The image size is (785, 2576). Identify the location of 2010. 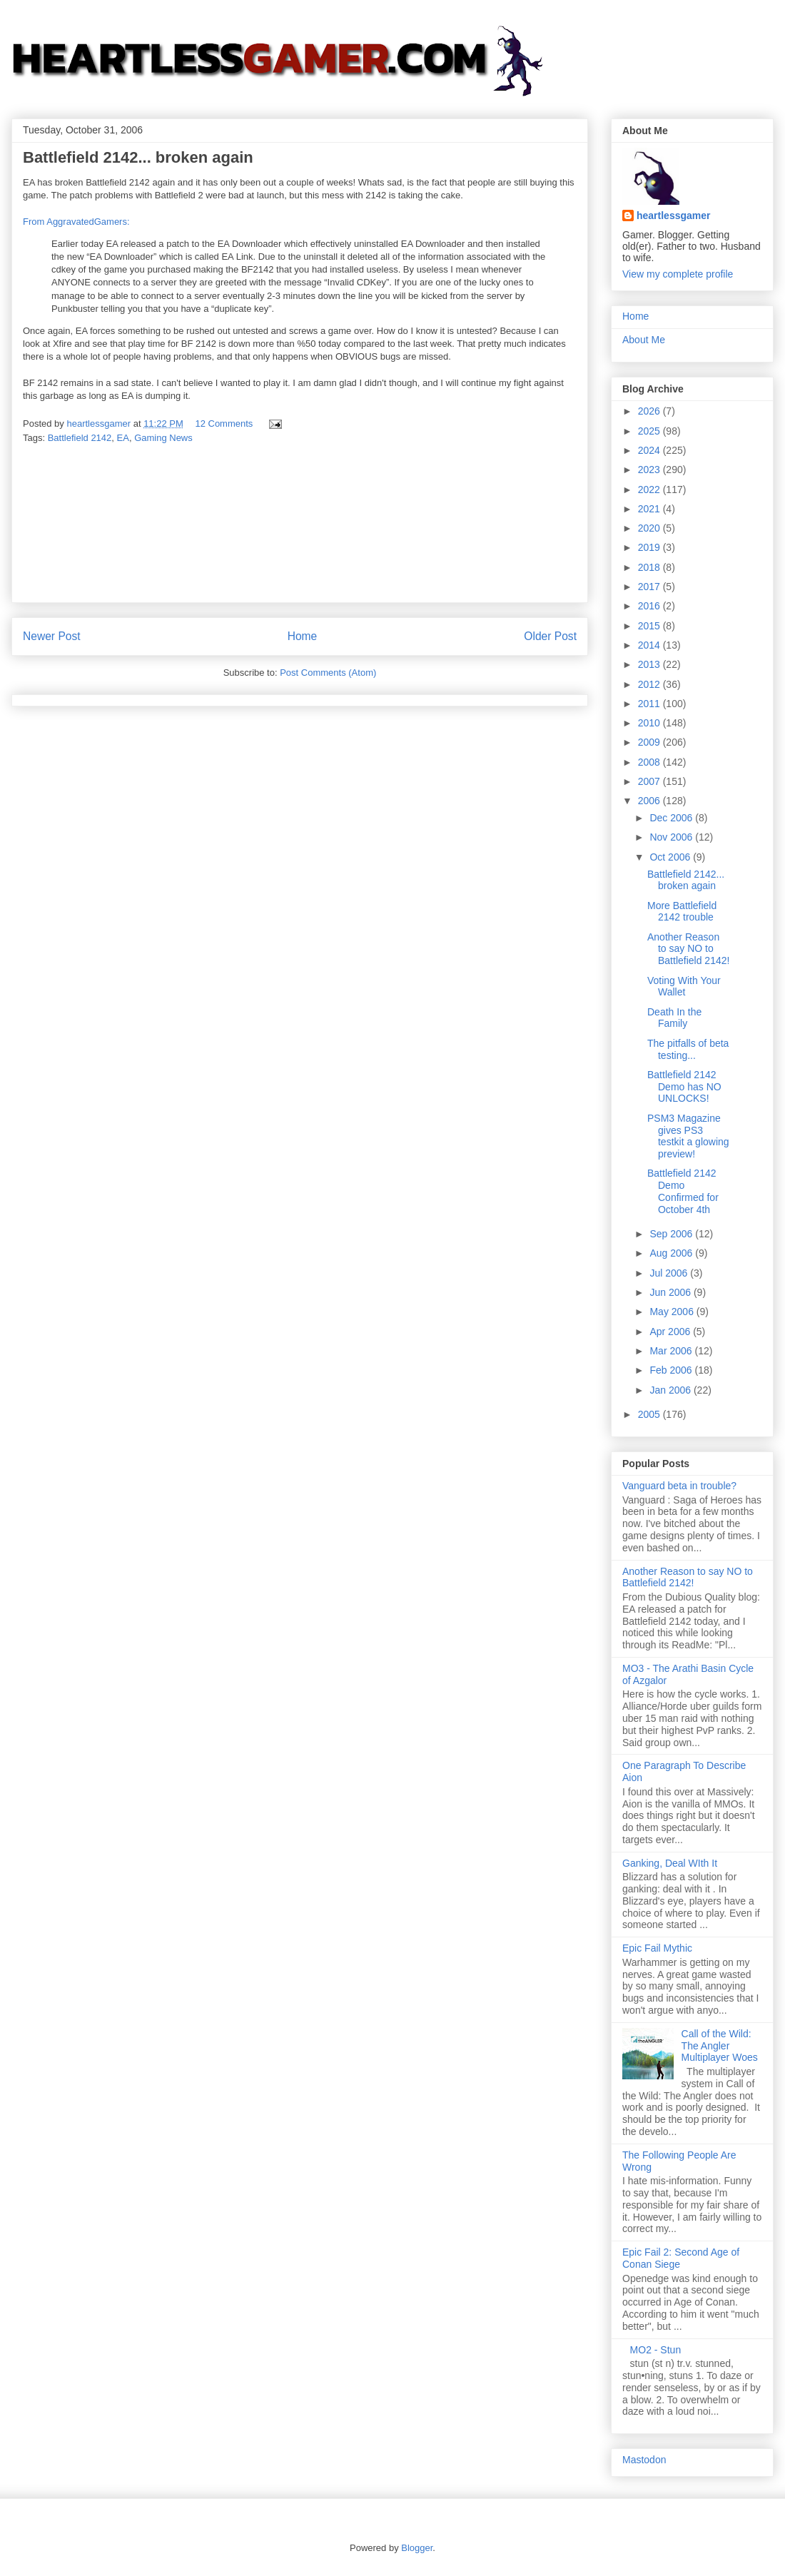
(650, 723).